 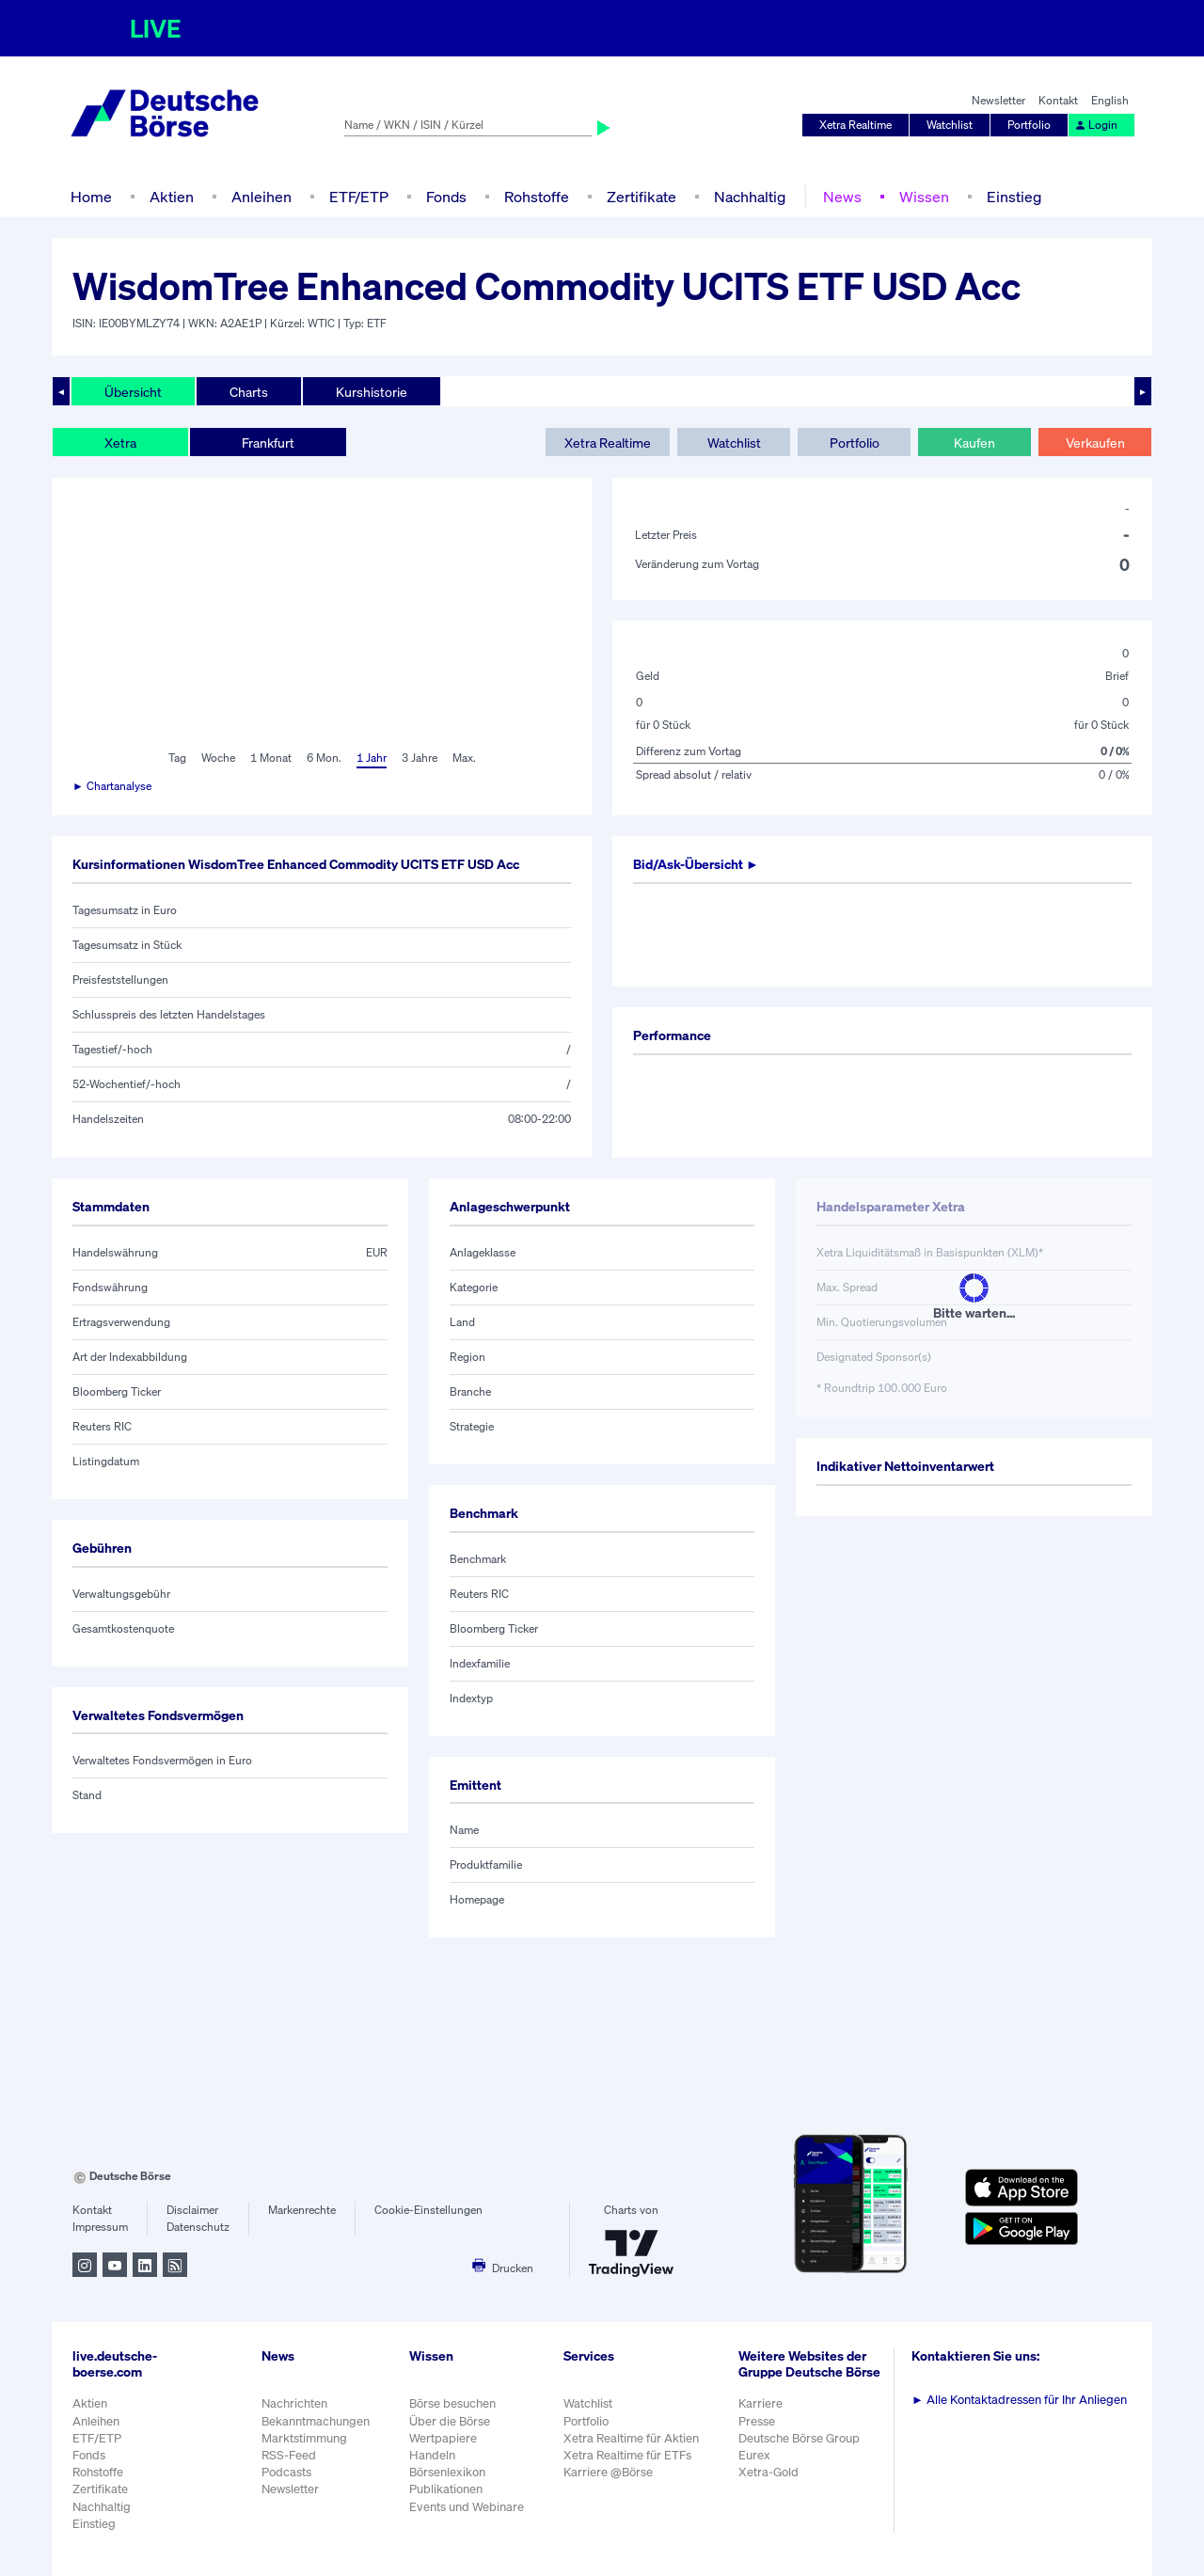 I want to click on Newsletter, so click(x=998, y=100).